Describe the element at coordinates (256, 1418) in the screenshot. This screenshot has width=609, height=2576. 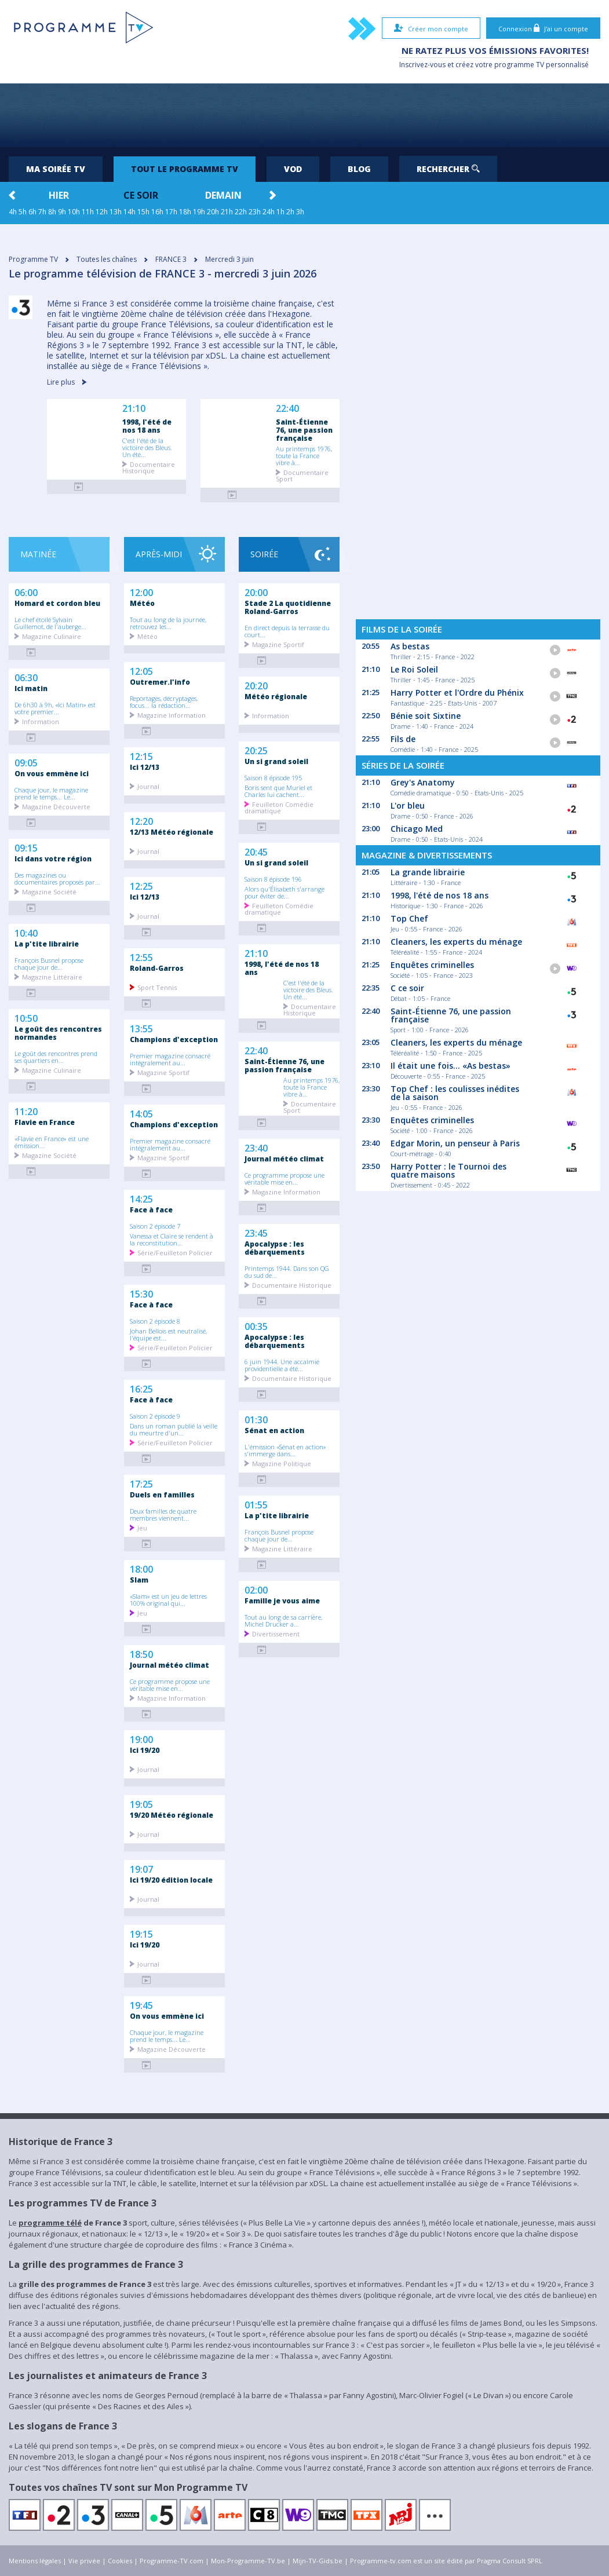
I see `01:30` at that location.